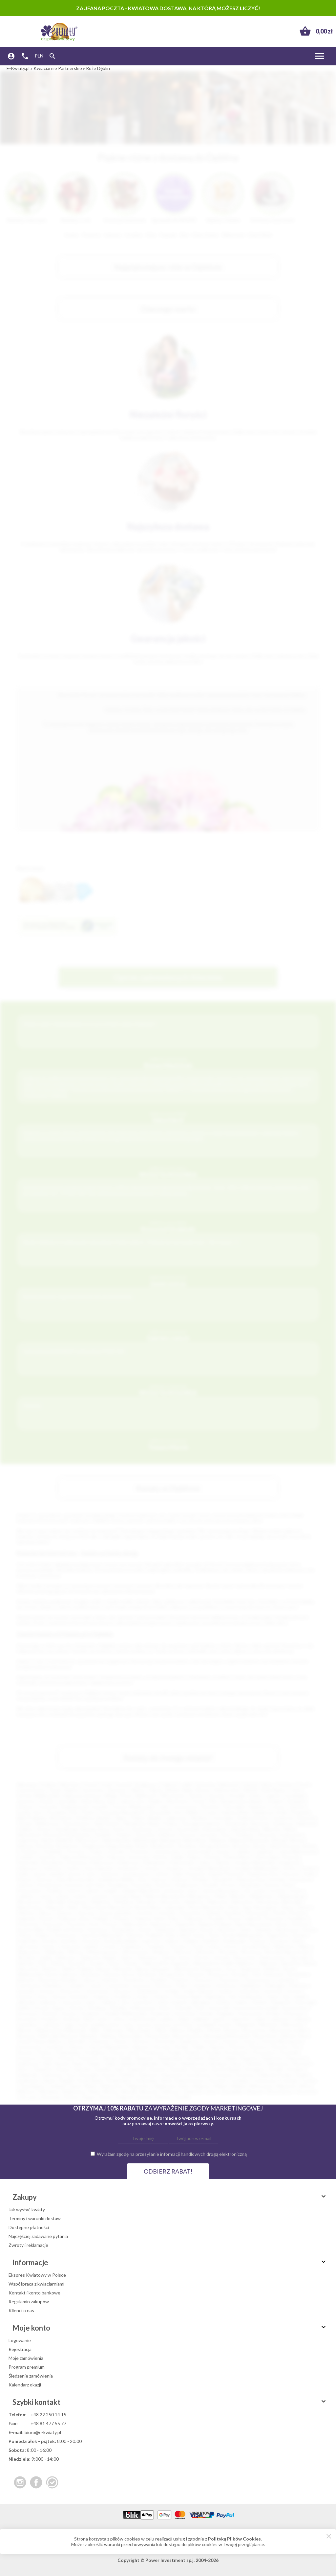 The image size is (336, 2576). Describe the element at coordinates (105, 2097) in the screenshot. I see `Żarów` at that location.